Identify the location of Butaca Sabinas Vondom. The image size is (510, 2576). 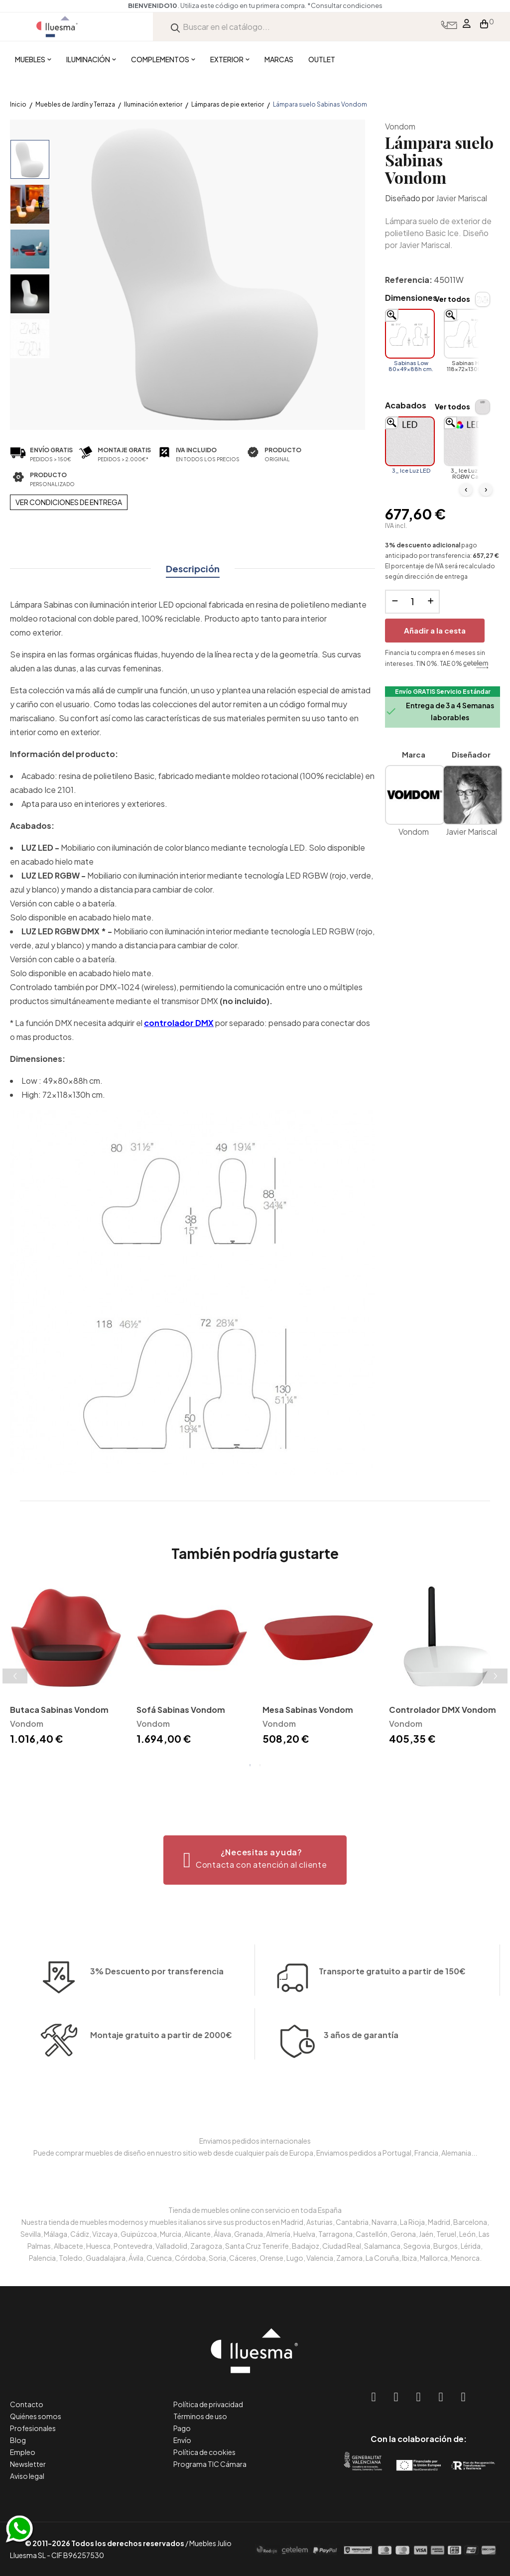
(59, 1709).